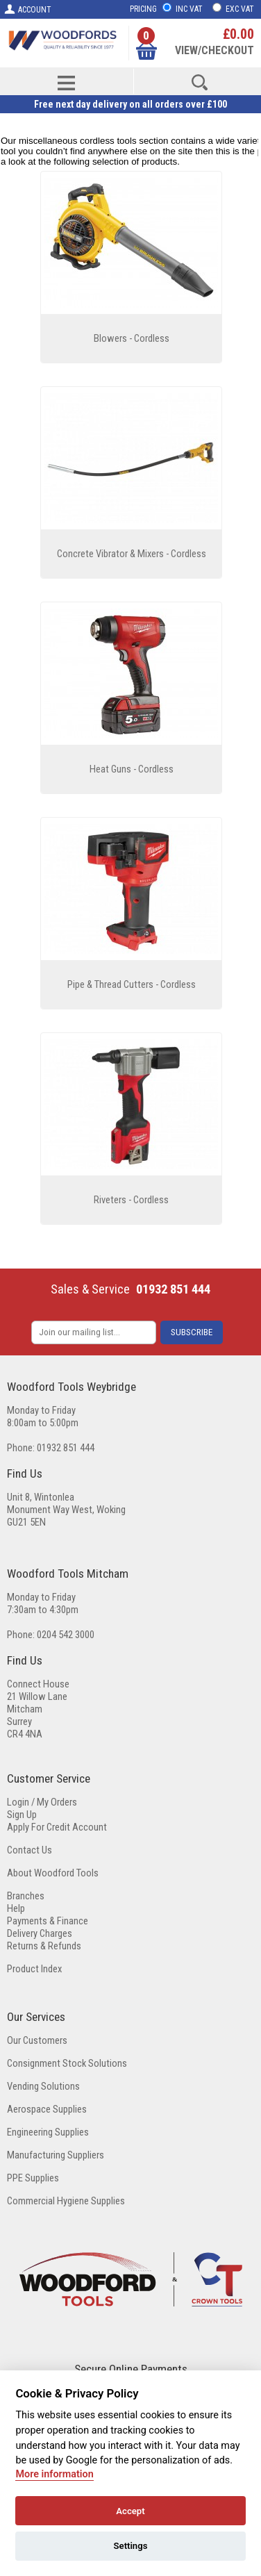  I want to click on 0204 542 3000, so click(65, 1634).